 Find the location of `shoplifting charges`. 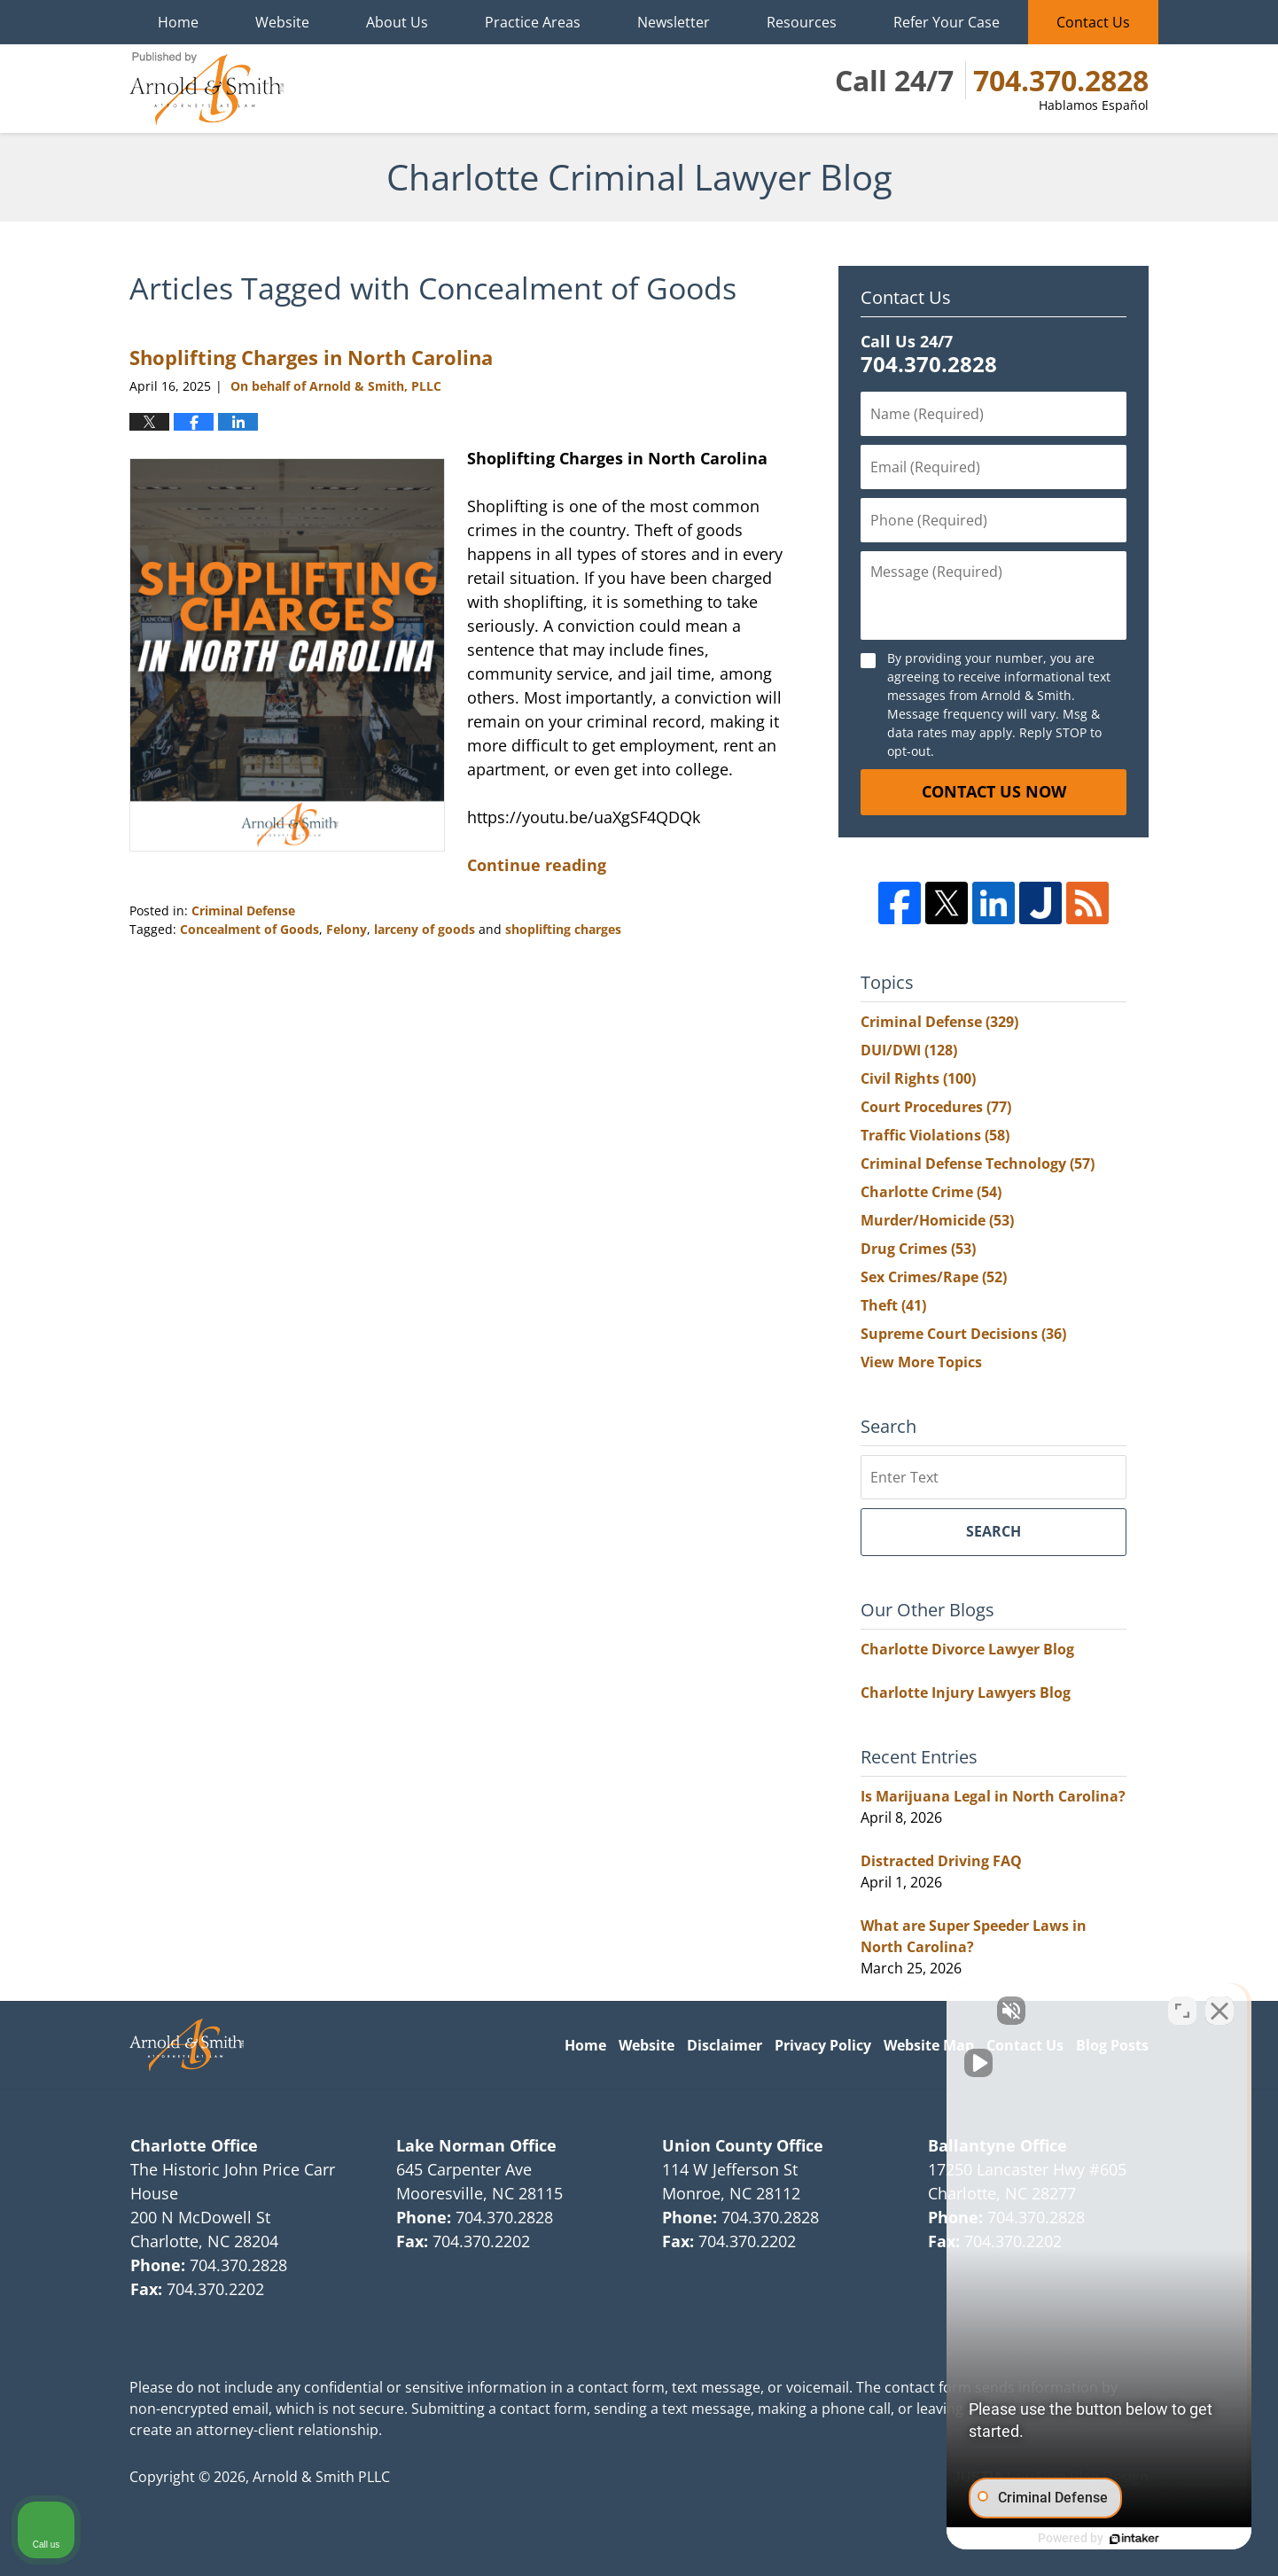

shoplifting charges is located at coordinates (563, 929).